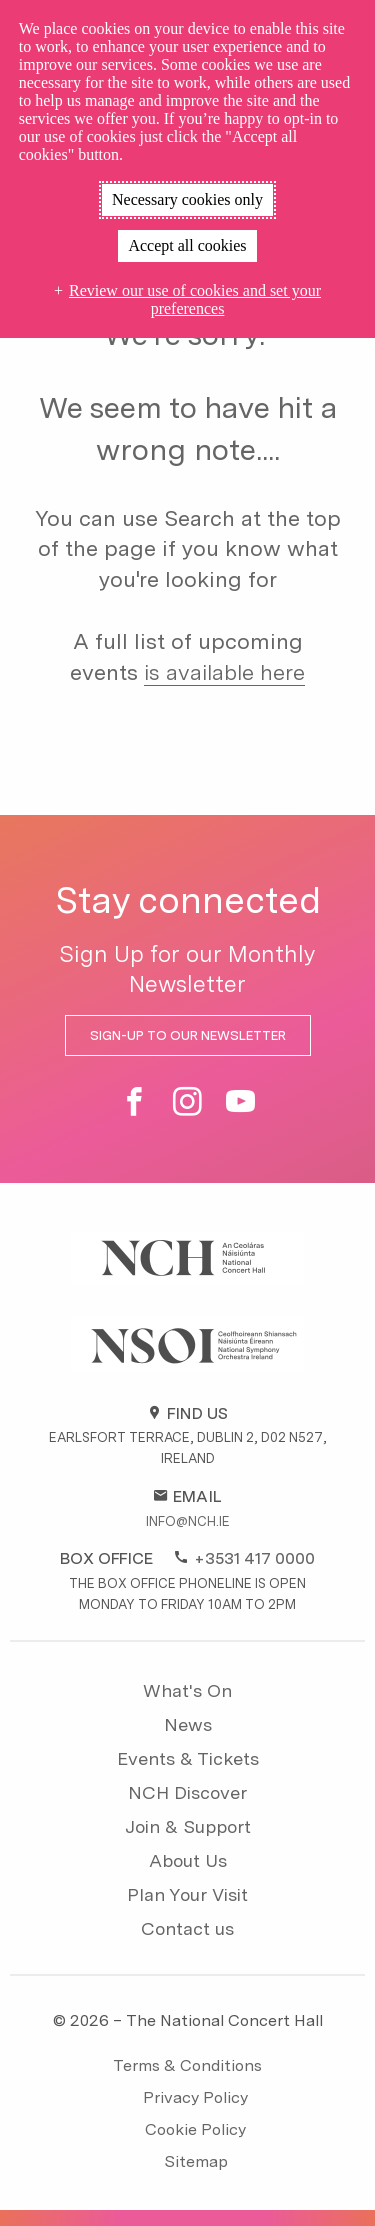 The image size is (375, 2226). Describe the element at coordinates (187, 245) in the screenshot. I see `Accept all cookies [button]` at that location.